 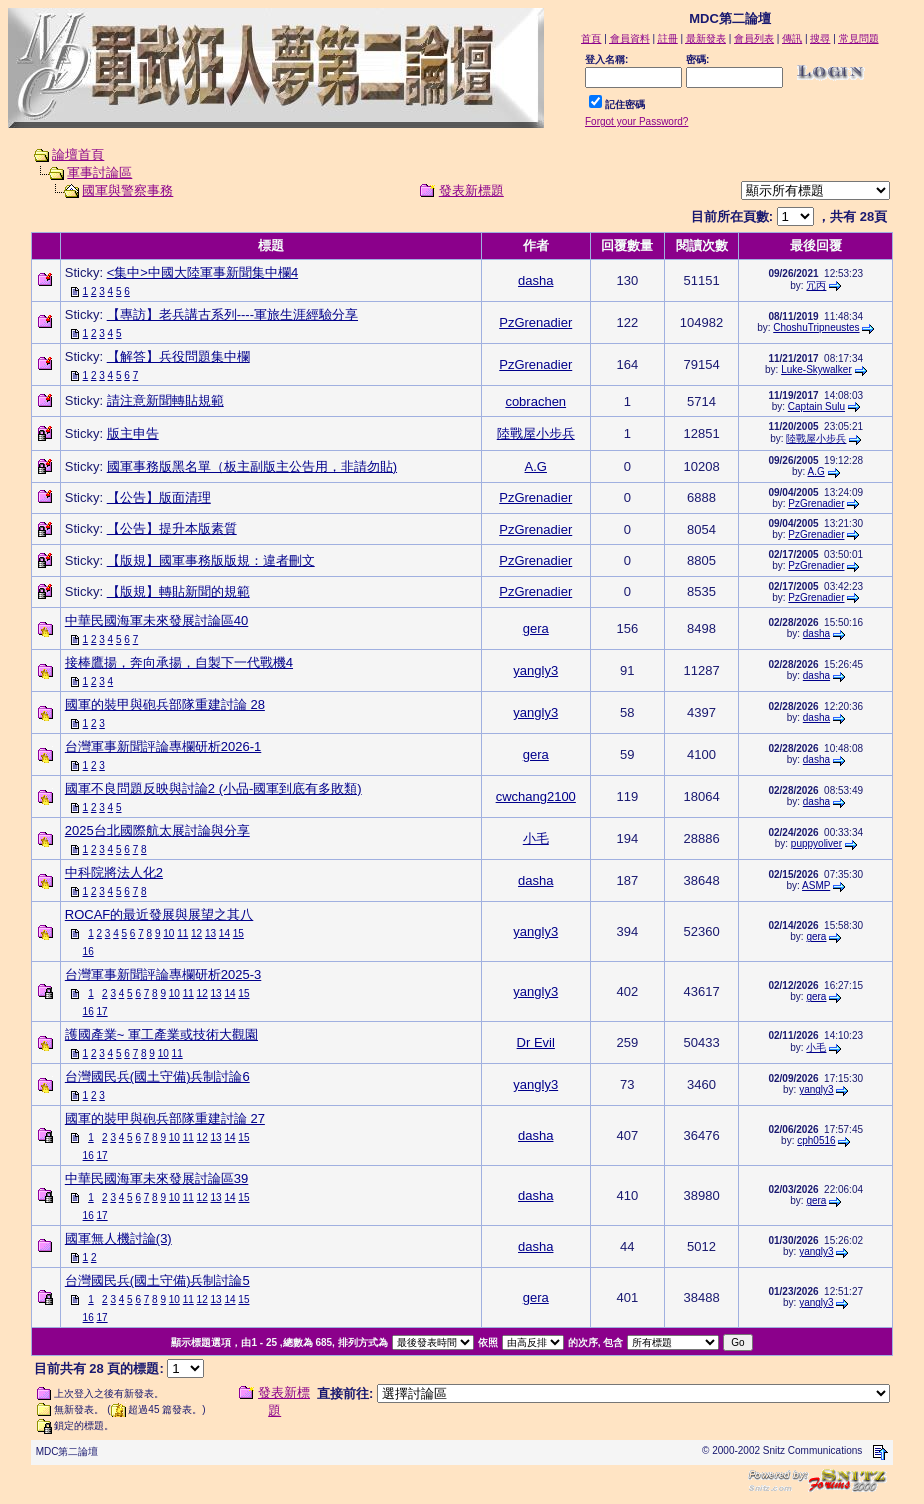 What do you see at coordinates (471, 190) in the screenshot?
I see `發表新標題` at bounding box center [471, 190].